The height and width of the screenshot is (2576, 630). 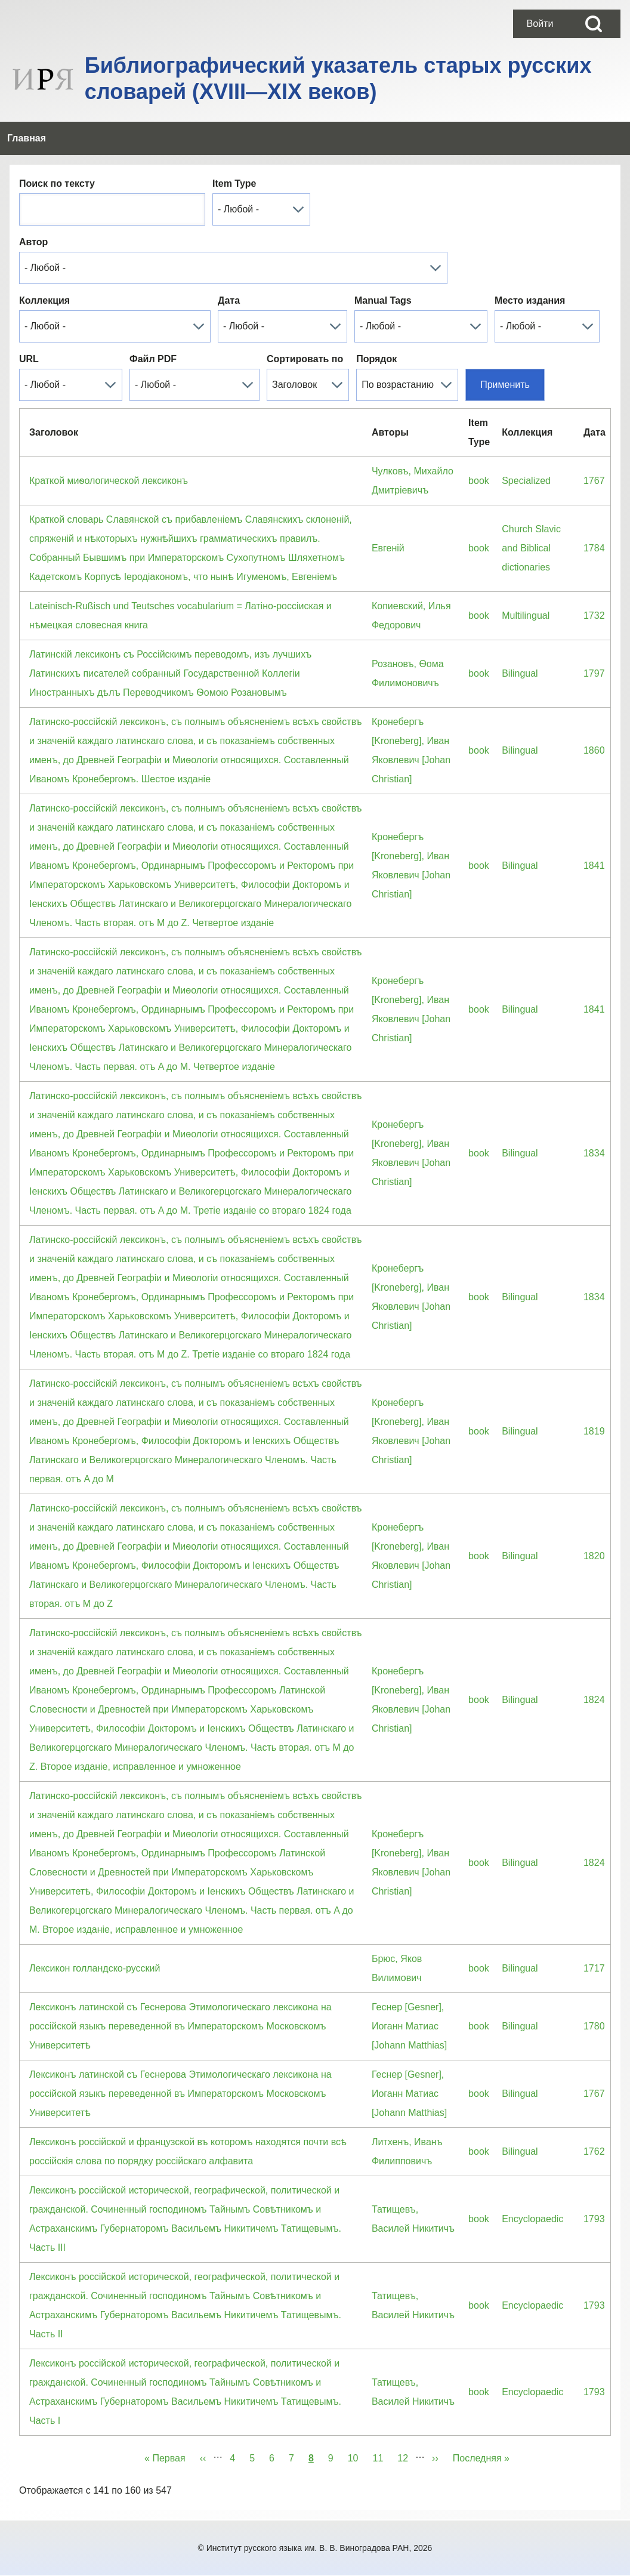 I want to click on Encyclopaedic, so click(x=532, y=2219).